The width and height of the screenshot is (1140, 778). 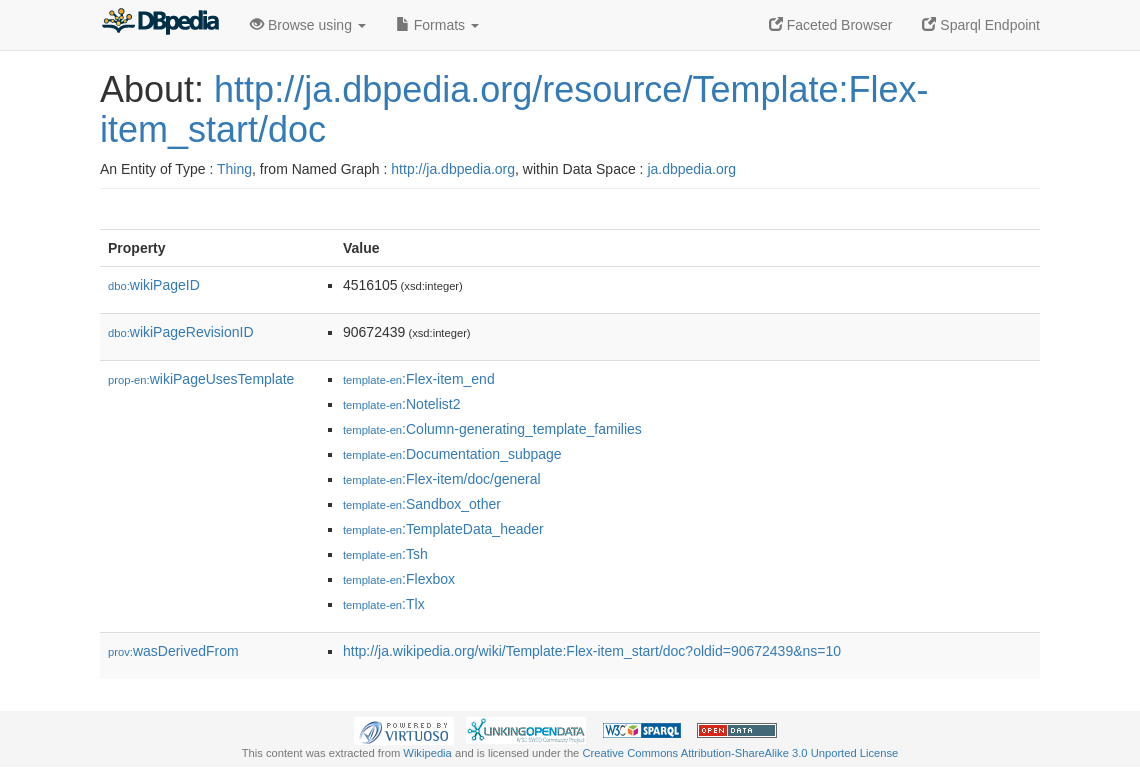 I want to click on Creative Commons Attribution-ShareAlike 3.0 Unported License, so click(x=740, y=753).